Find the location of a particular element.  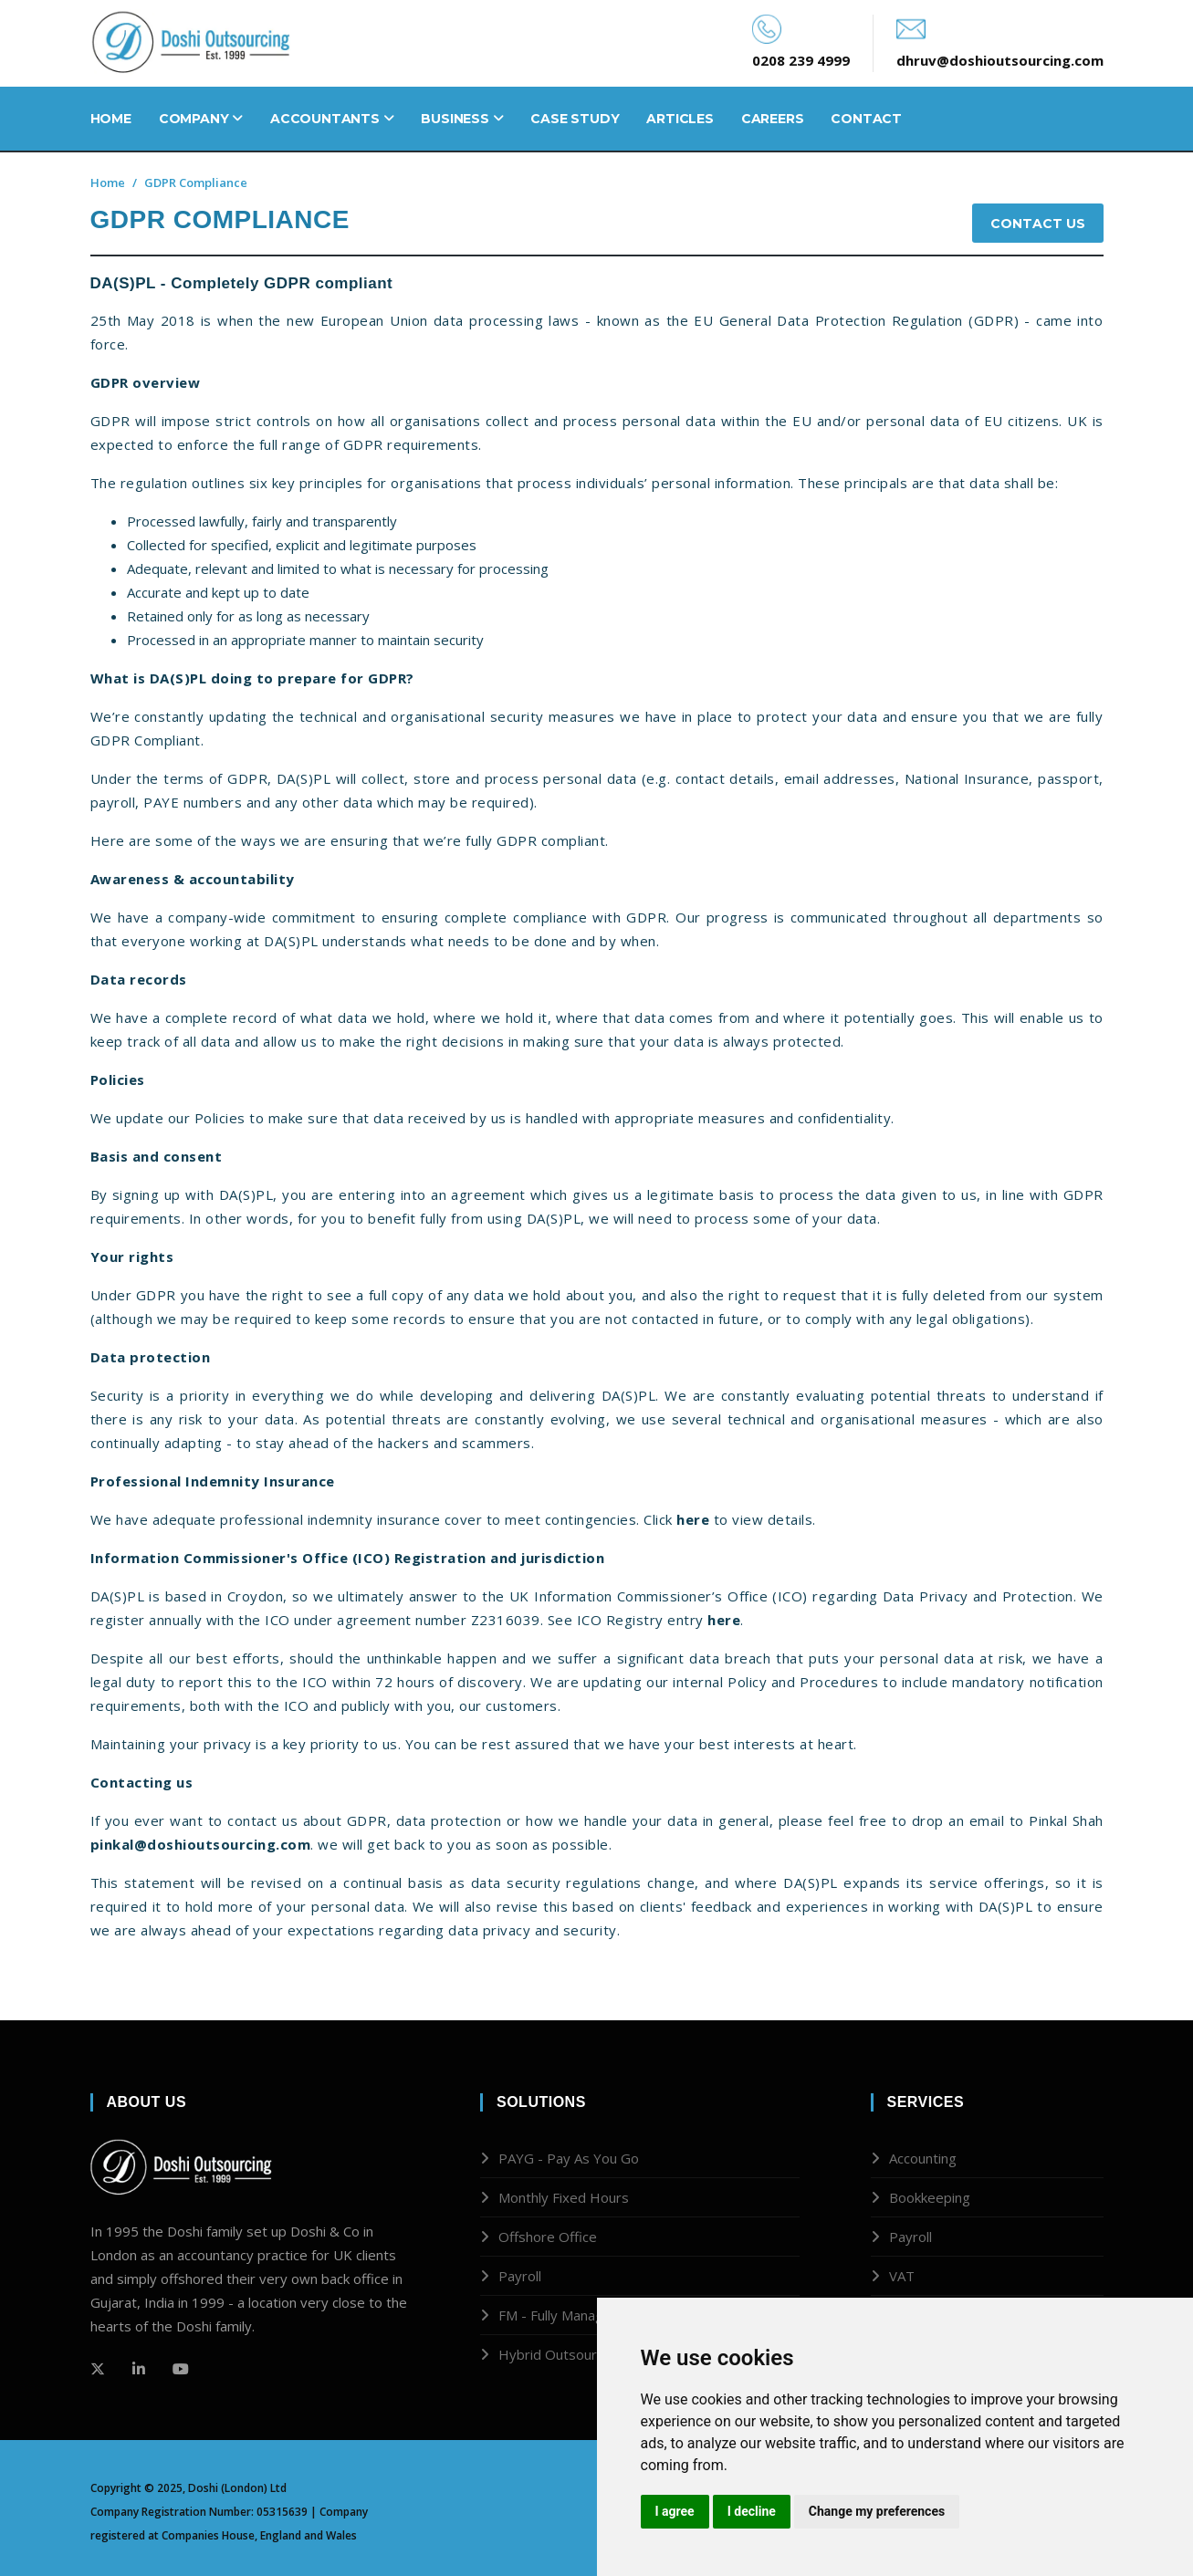

Monthly Fixed Hours is located at coordinates (563, 2197).